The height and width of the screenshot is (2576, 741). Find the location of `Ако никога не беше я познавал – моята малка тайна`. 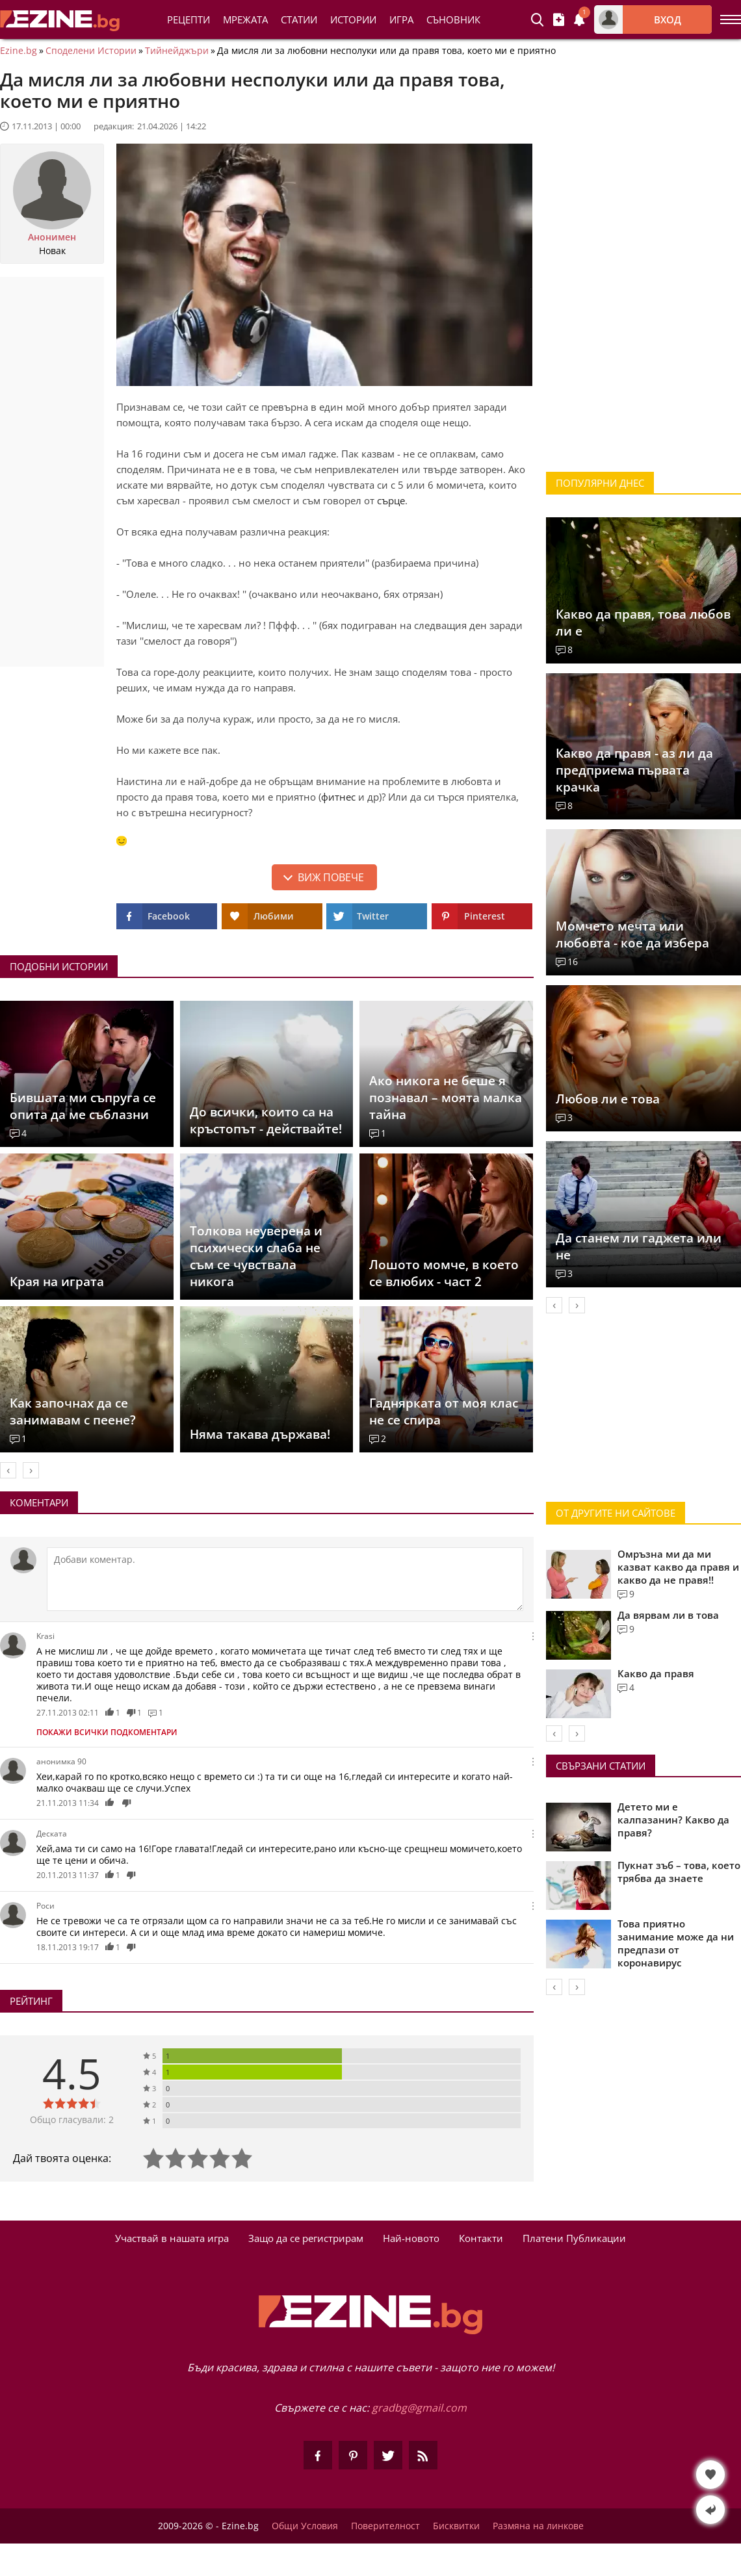

Ако никога не беше я познавал – моята малка тайна is located at coordinates (445, 1097).